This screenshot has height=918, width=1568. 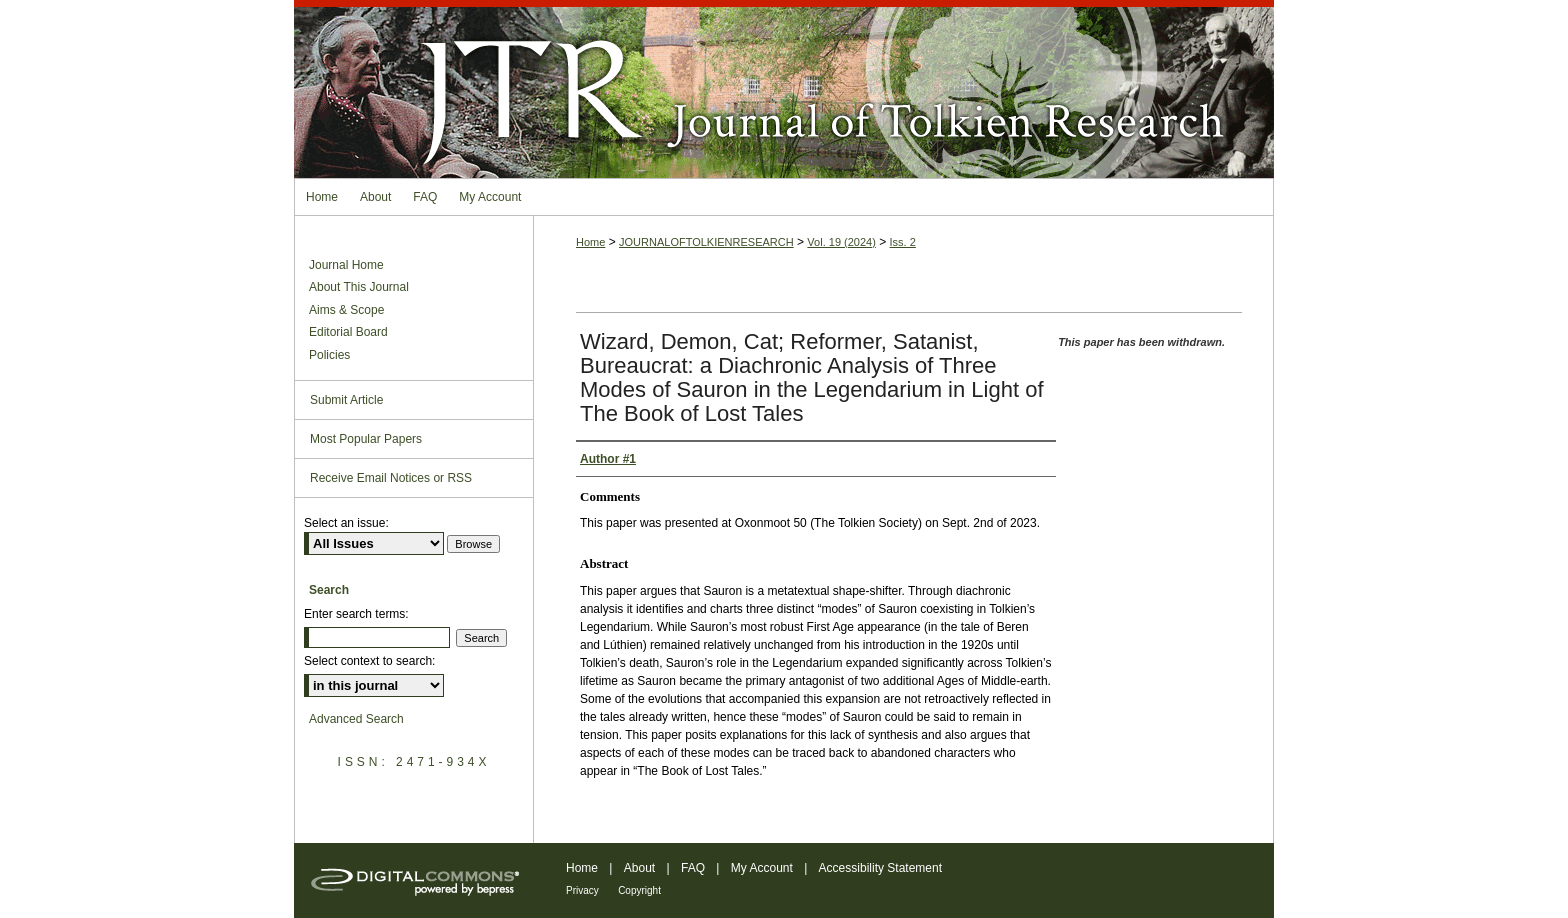 I want to click on Journal of Tolkien Research, so click(x=784, y=89).